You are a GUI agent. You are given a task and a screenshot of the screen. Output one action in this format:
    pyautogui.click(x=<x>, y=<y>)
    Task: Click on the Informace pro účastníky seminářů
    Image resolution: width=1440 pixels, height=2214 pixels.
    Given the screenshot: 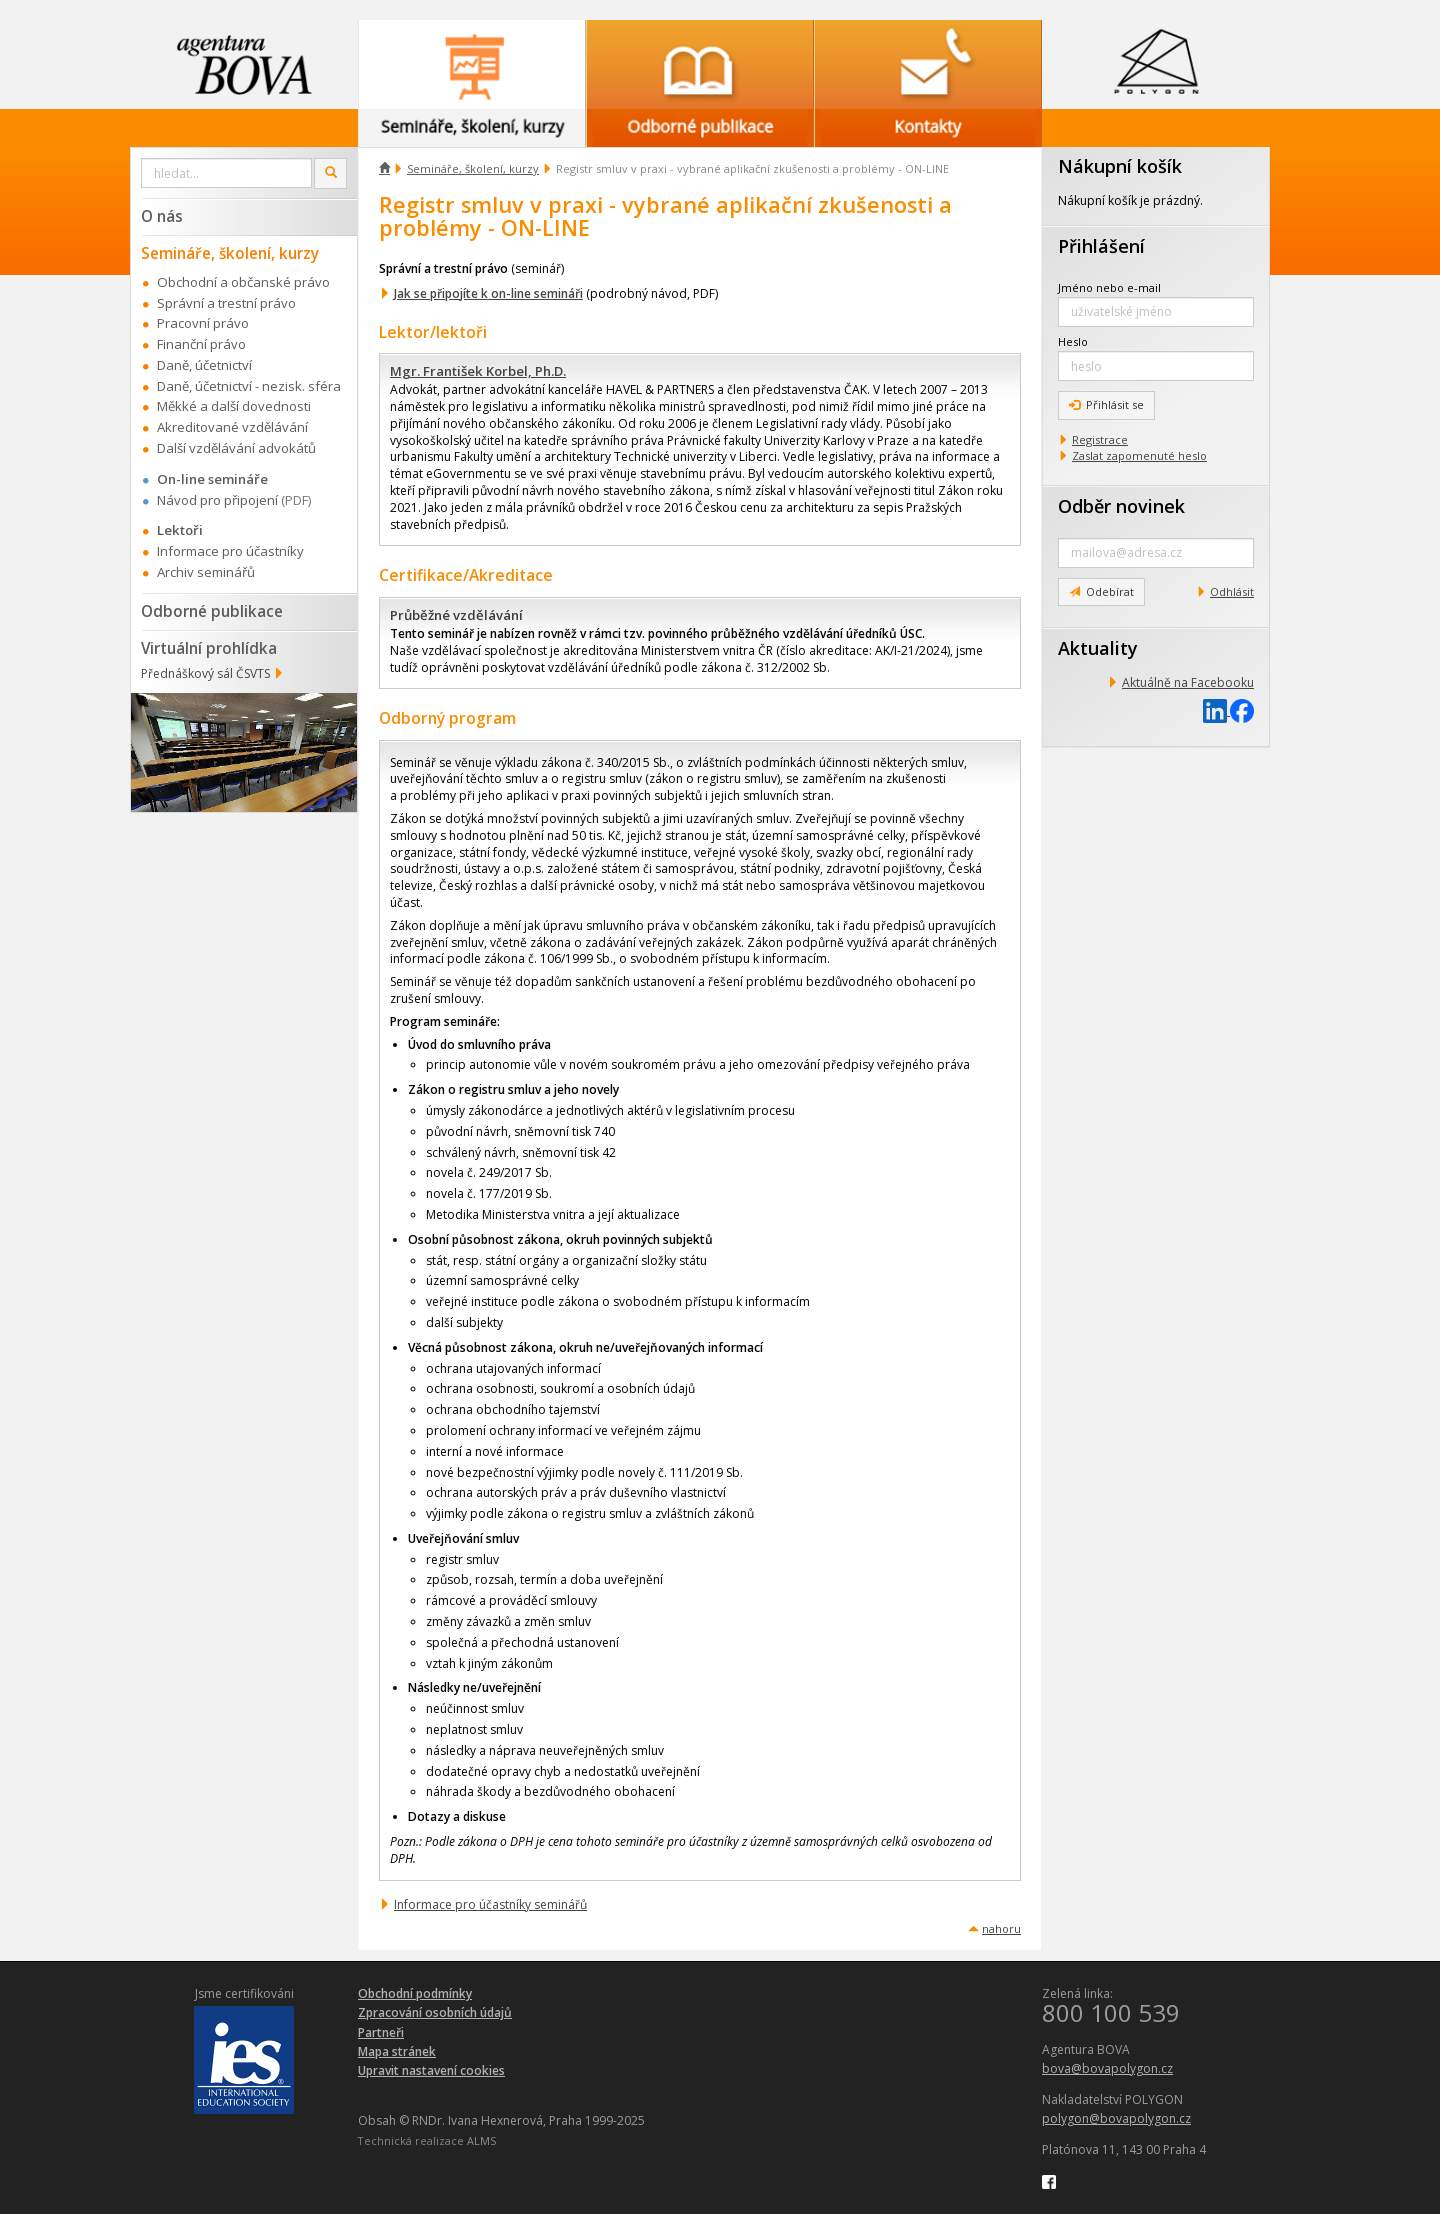 What is the action you would take?
    pyautogui.click(x=490, y=1904)
    